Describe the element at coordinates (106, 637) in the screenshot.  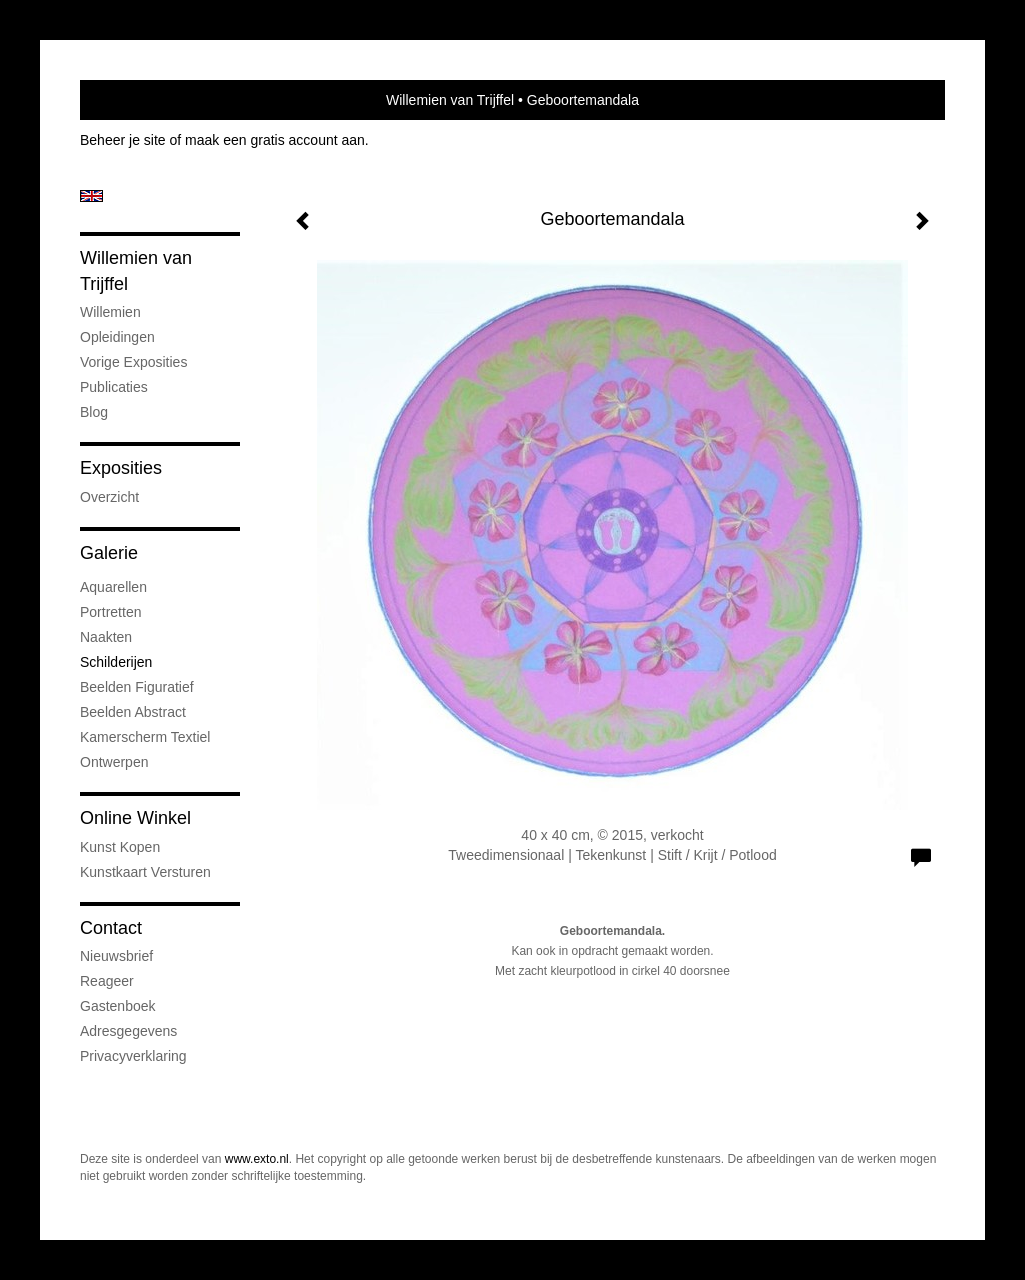
I see `Naakten` at that location.